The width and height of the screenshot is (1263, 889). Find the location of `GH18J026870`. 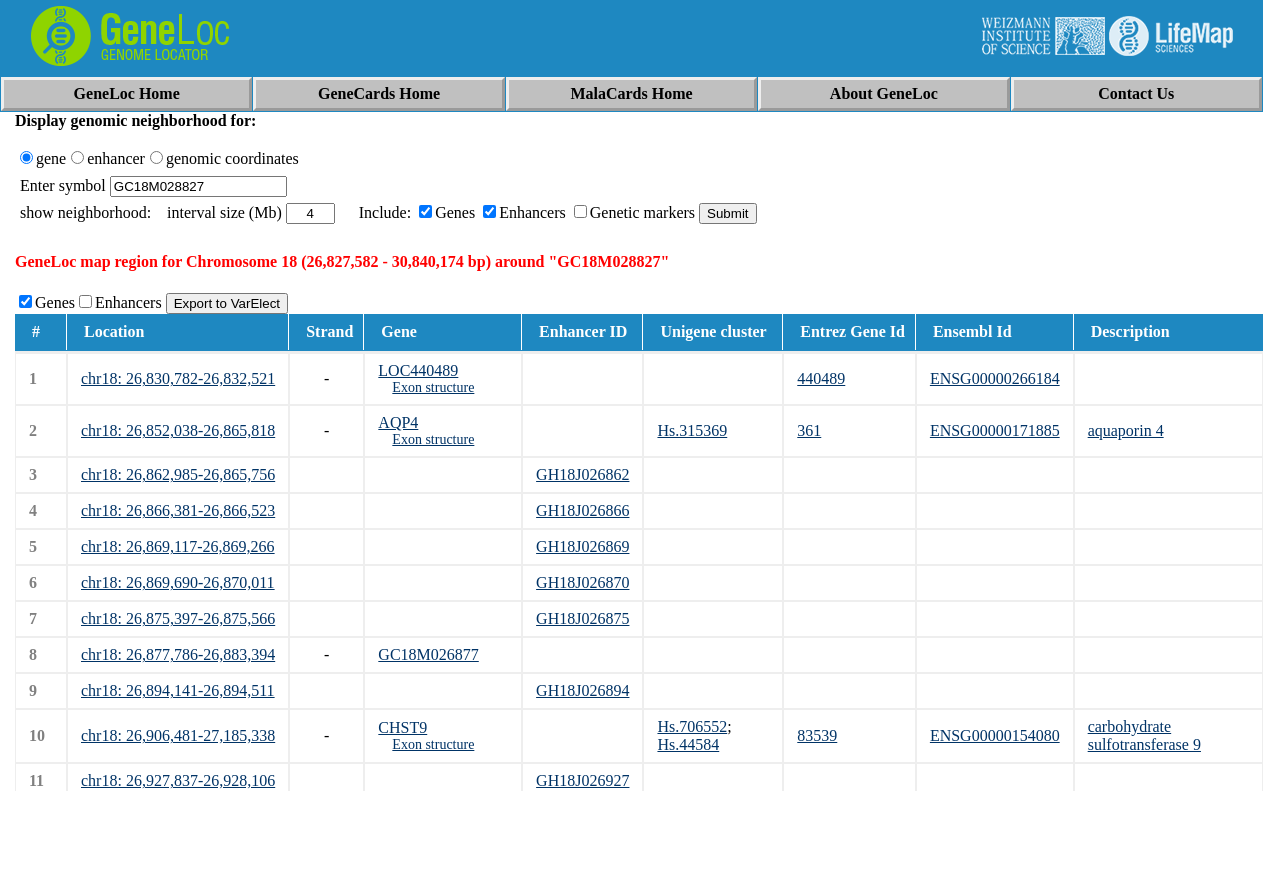

GH18J026870 is located at coordinates (582, 582).